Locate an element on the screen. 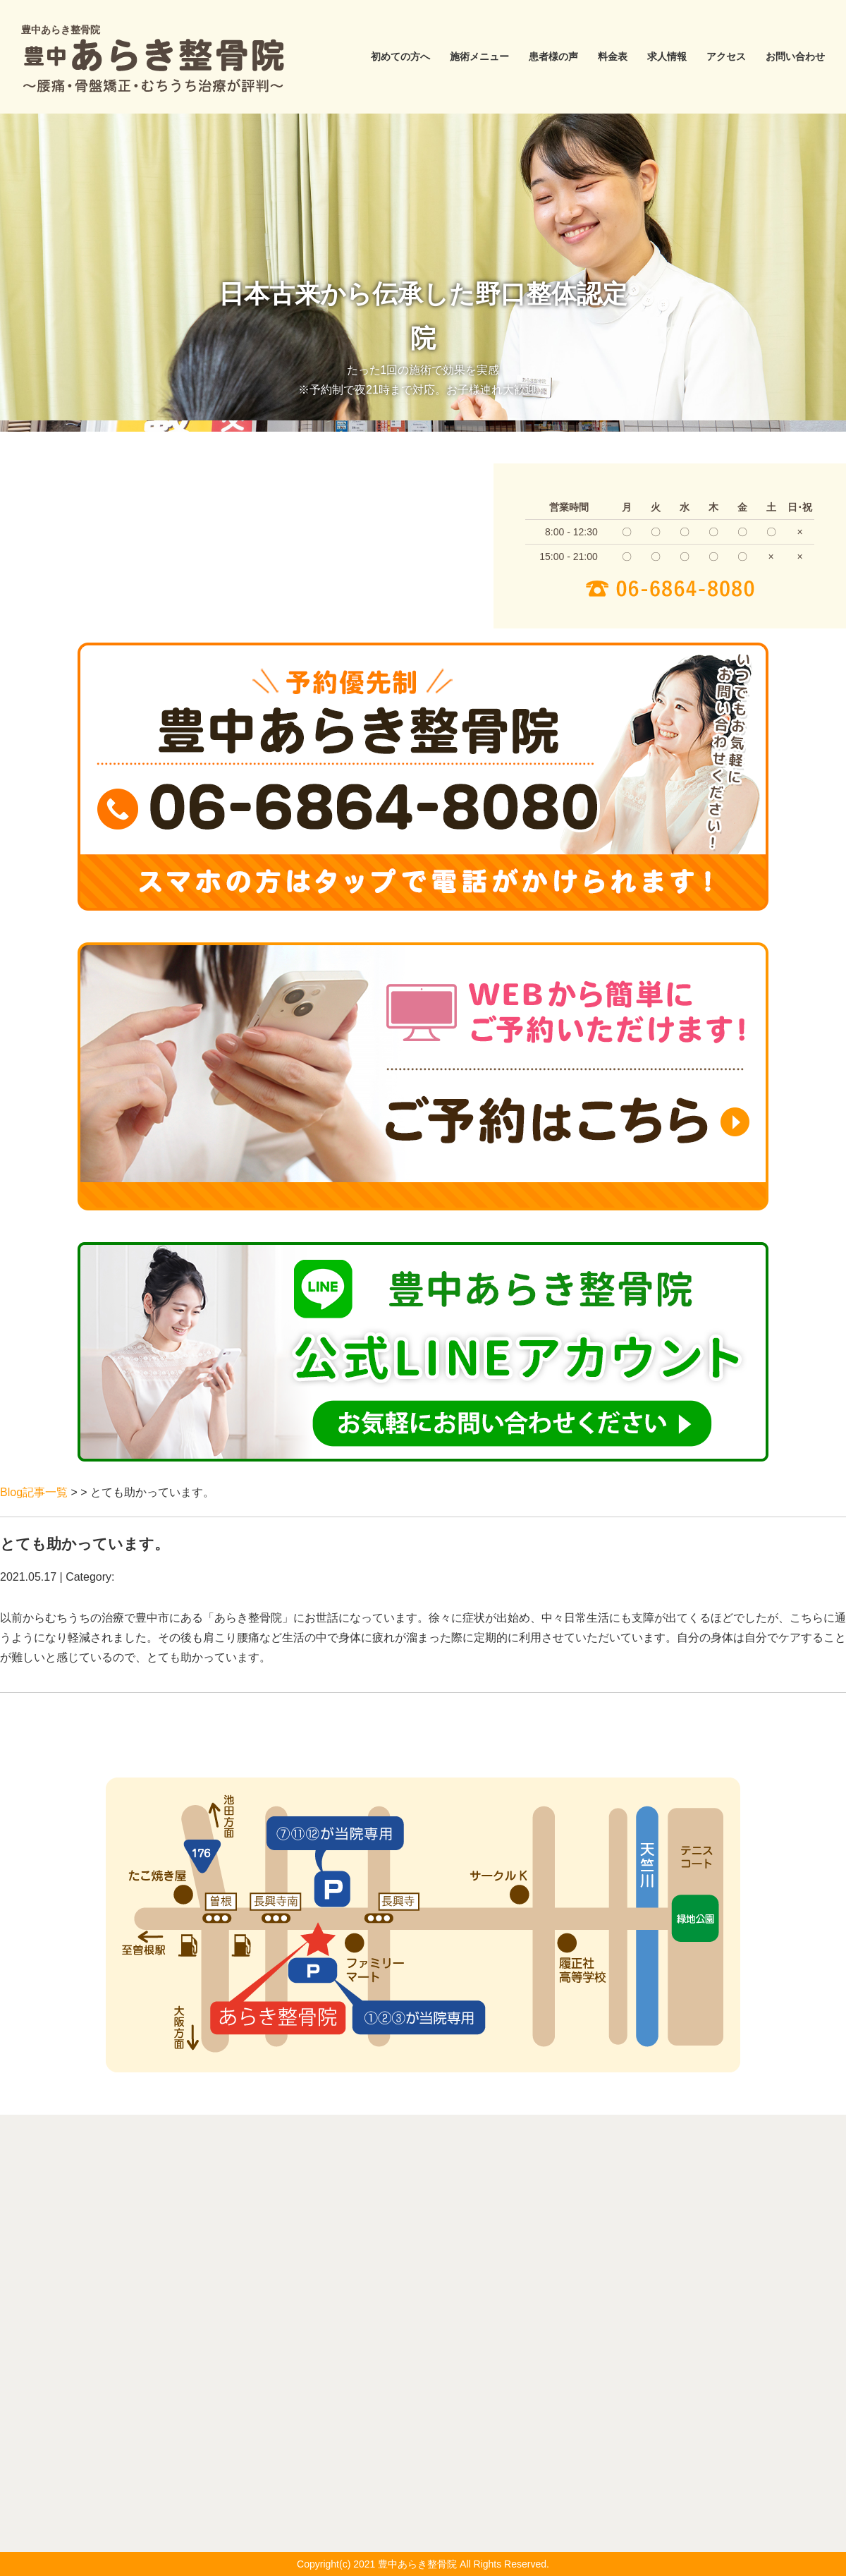 The height and width of the screenshot is (2576, 846). 施術メニュー is located at coordinates (479, 56).